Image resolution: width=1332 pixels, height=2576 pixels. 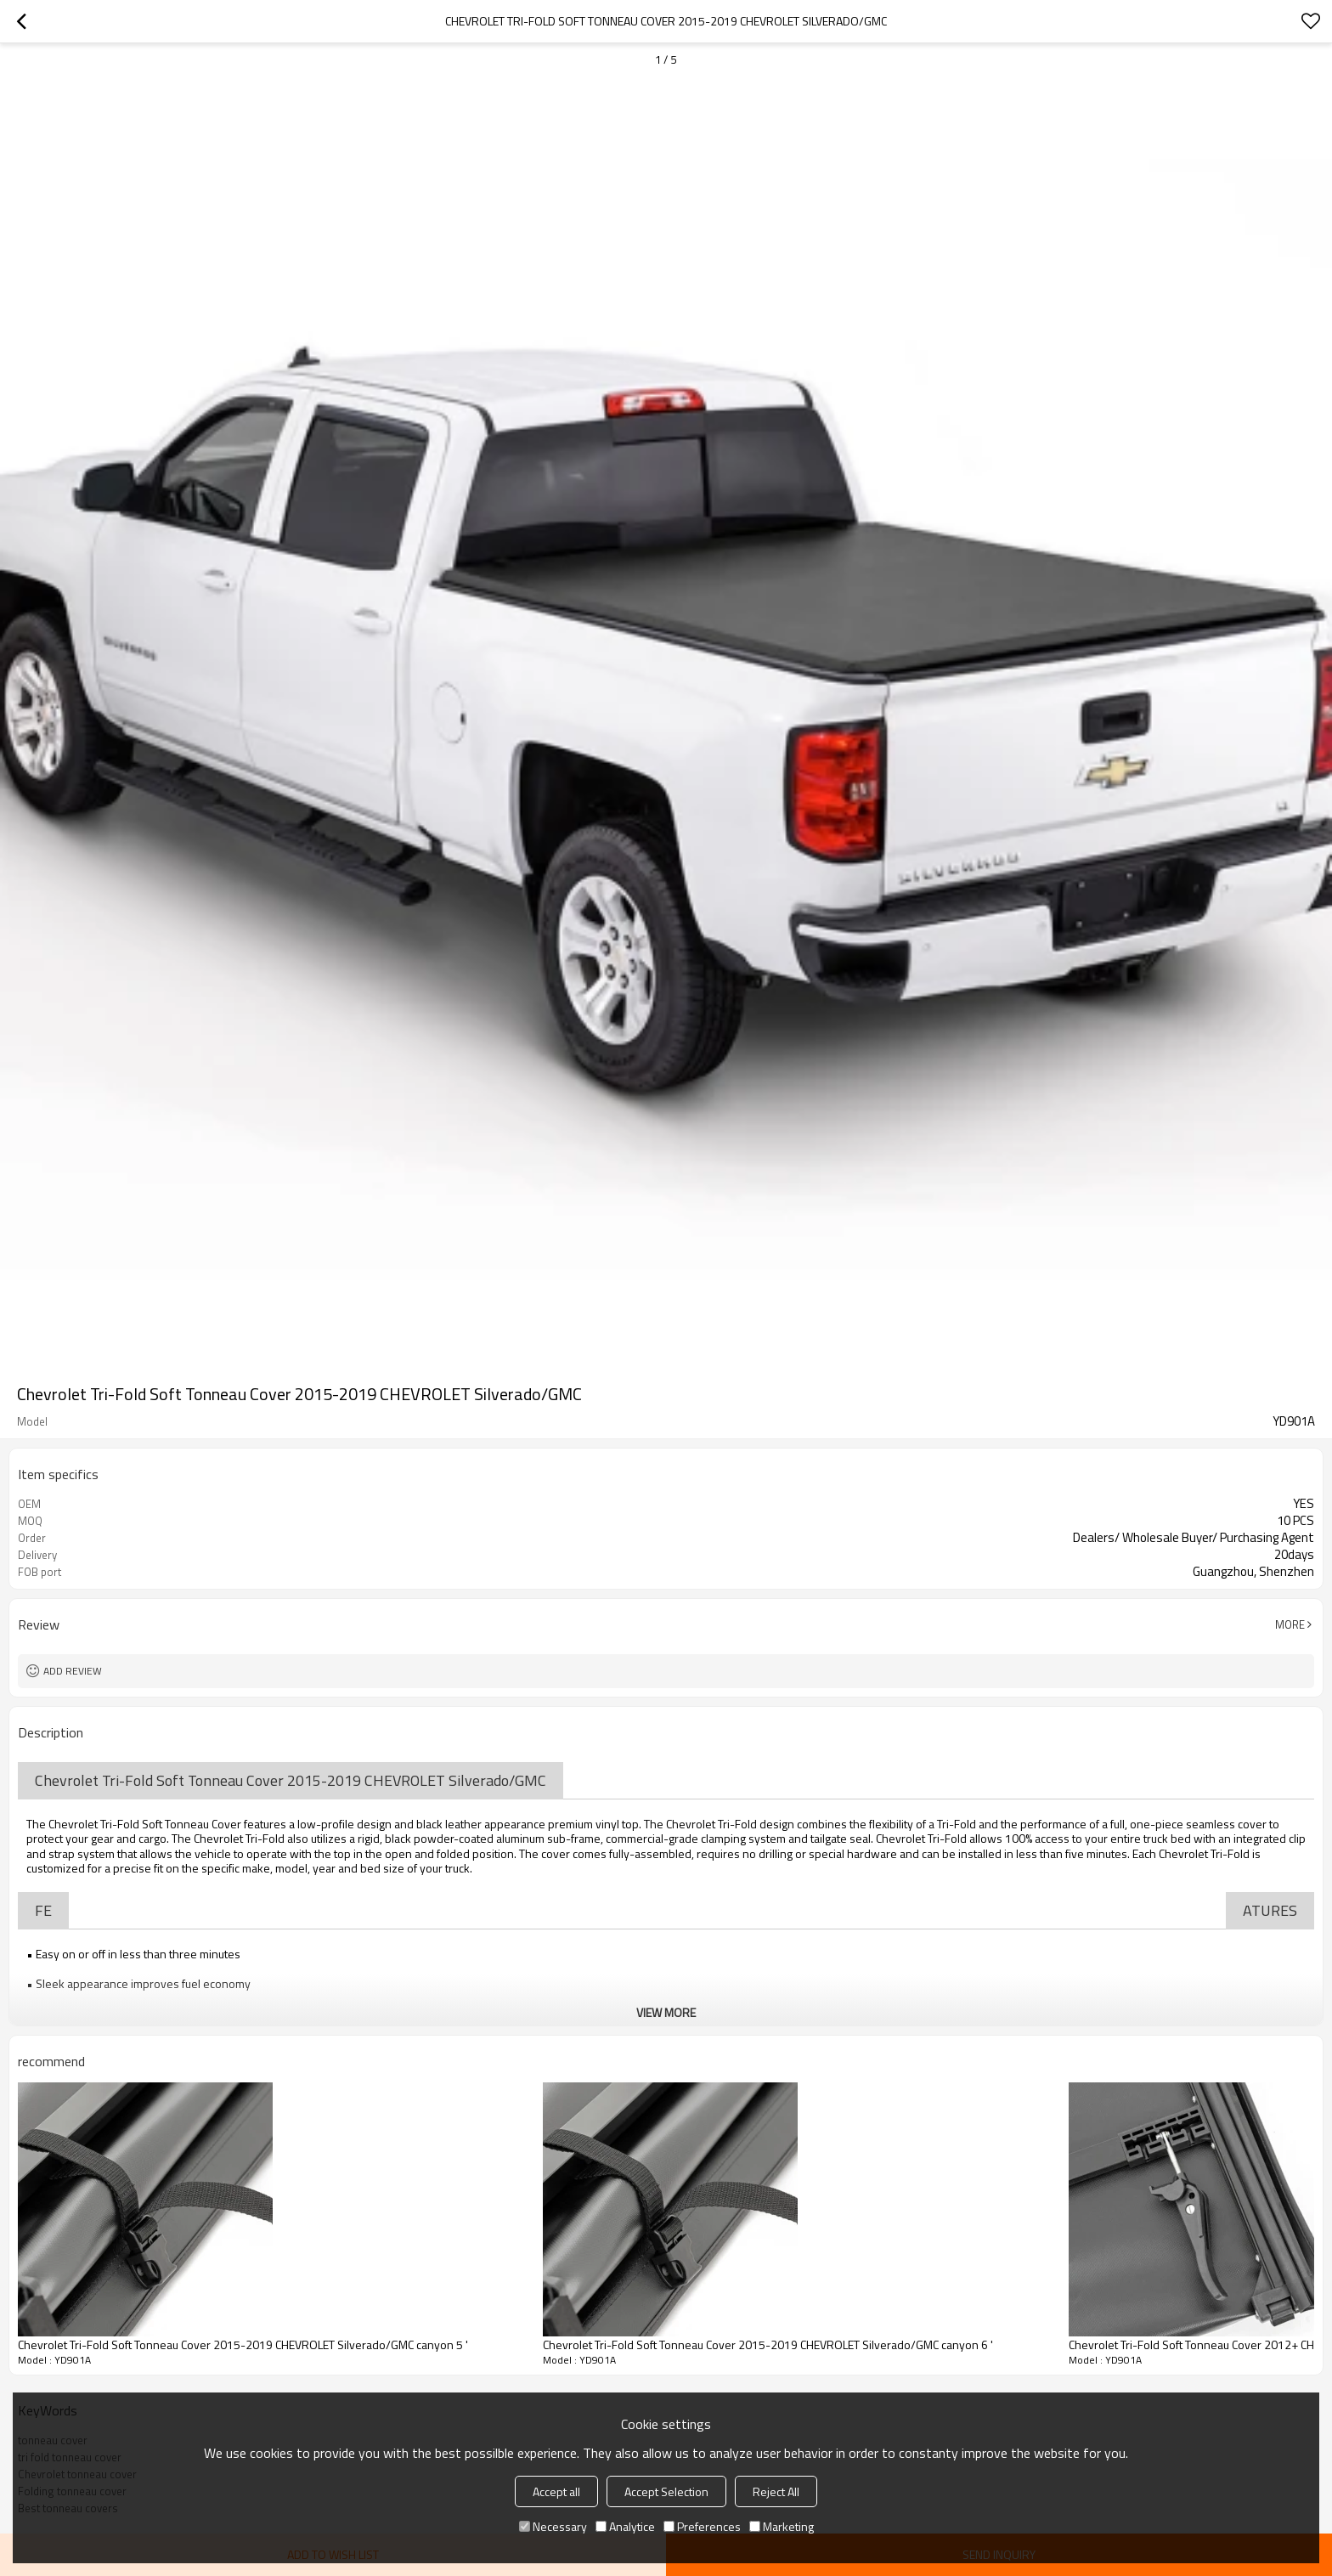 I want to click on Add review, so click(x=72, y=1671).